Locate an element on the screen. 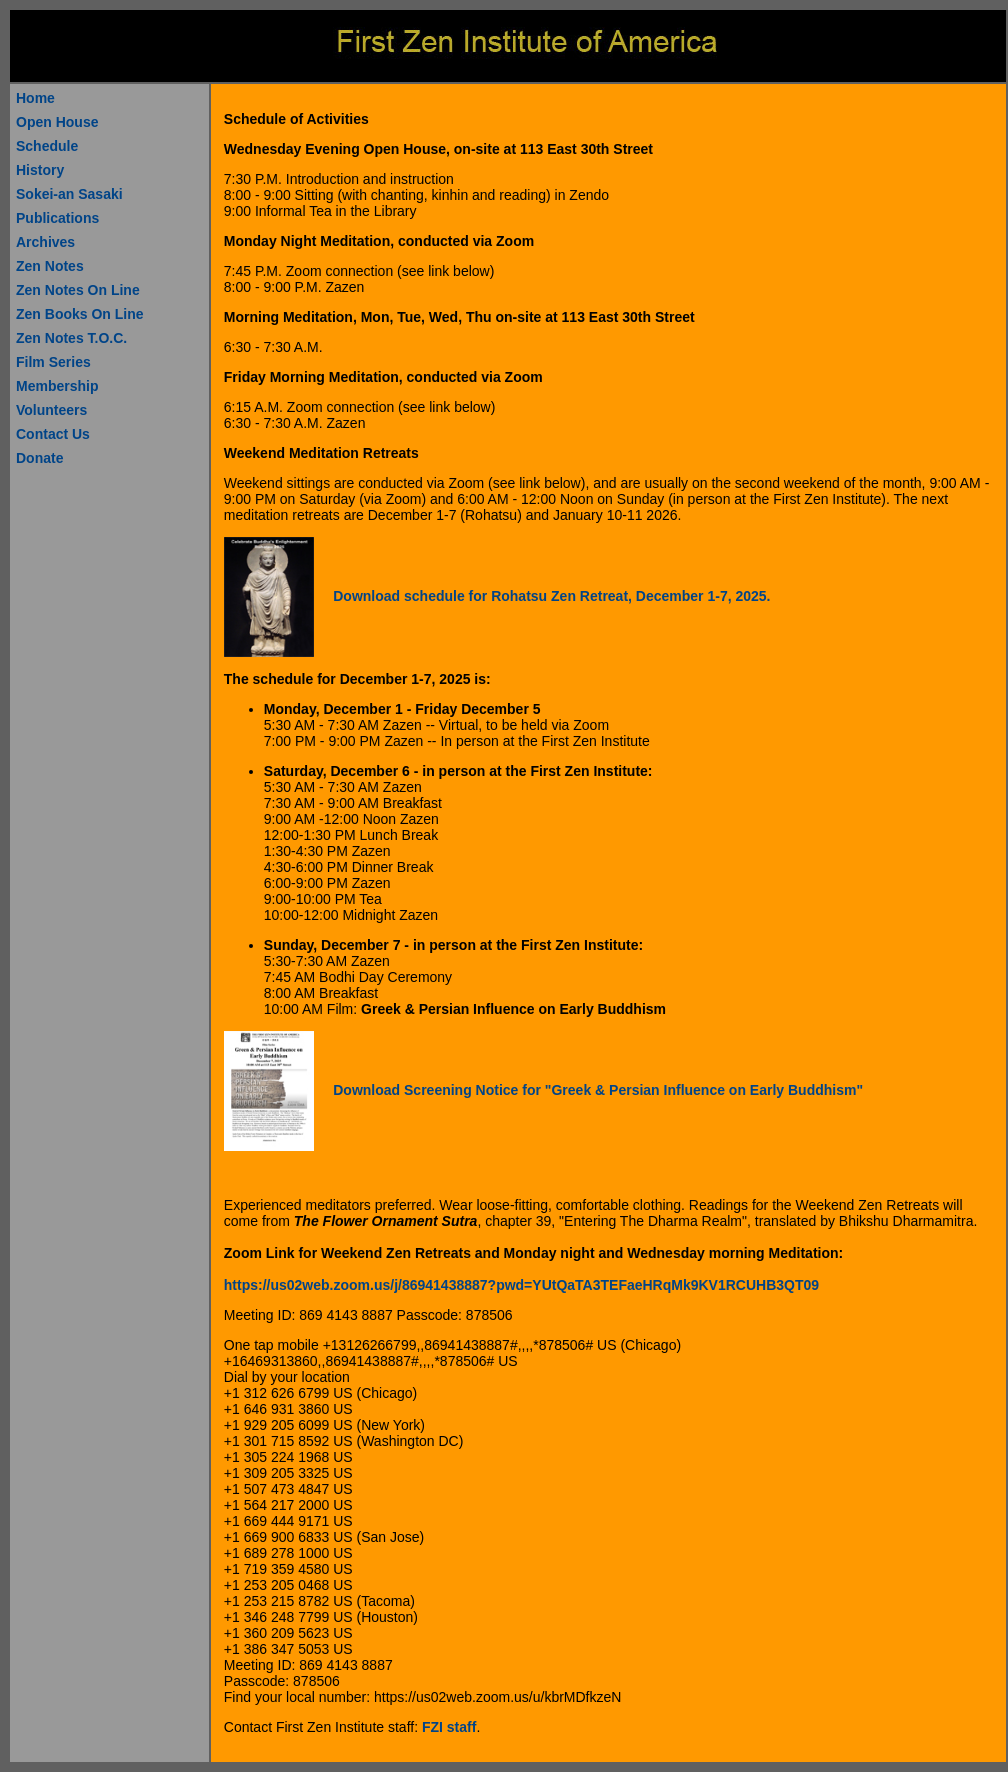  Membership is located at coordinates (57, 386).